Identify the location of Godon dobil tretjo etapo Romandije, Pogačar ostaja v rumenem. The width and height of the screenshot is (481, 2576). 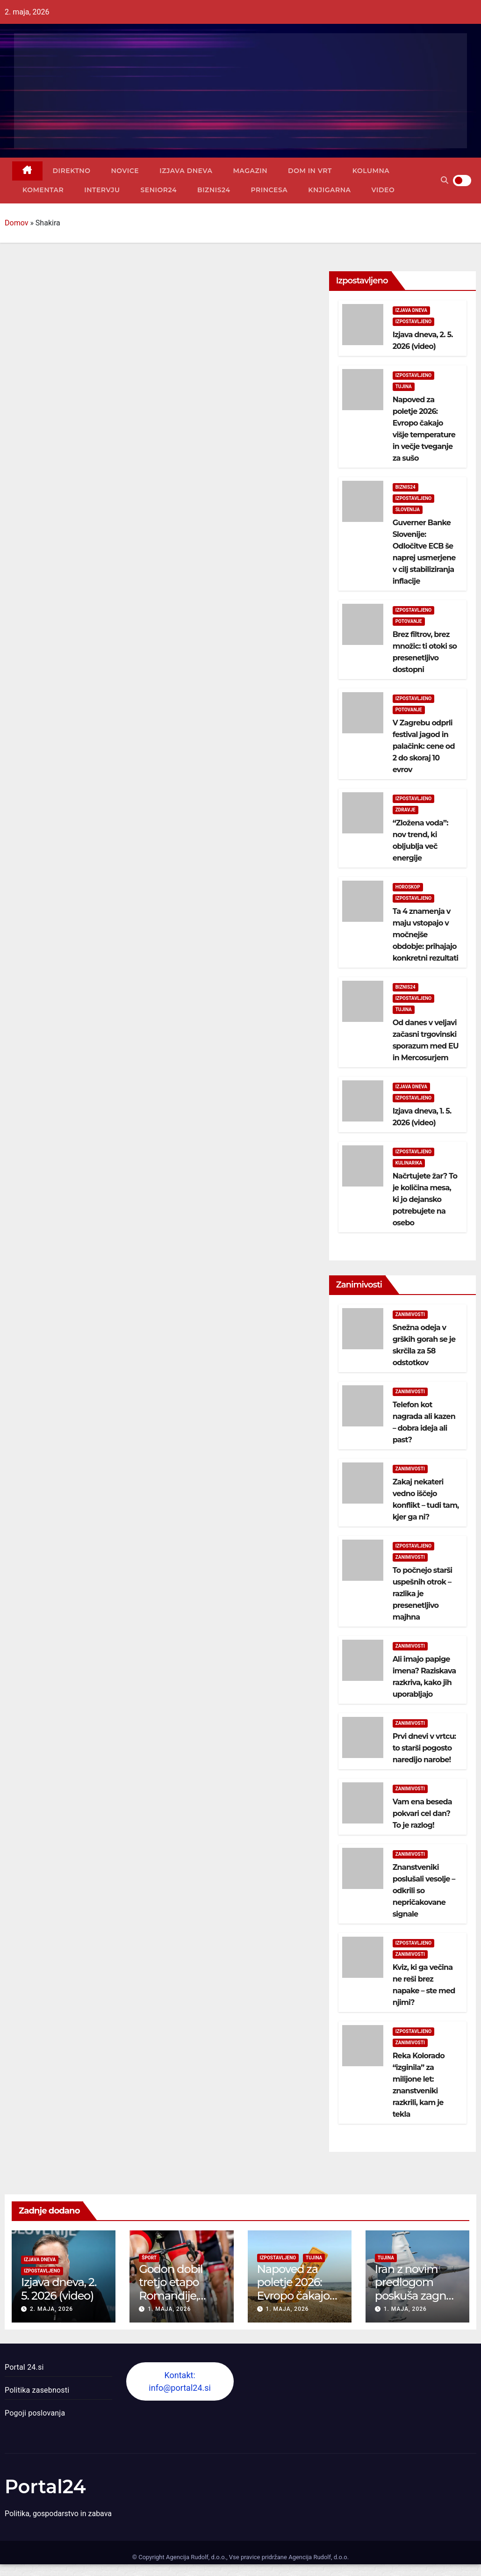
(181, 2296).